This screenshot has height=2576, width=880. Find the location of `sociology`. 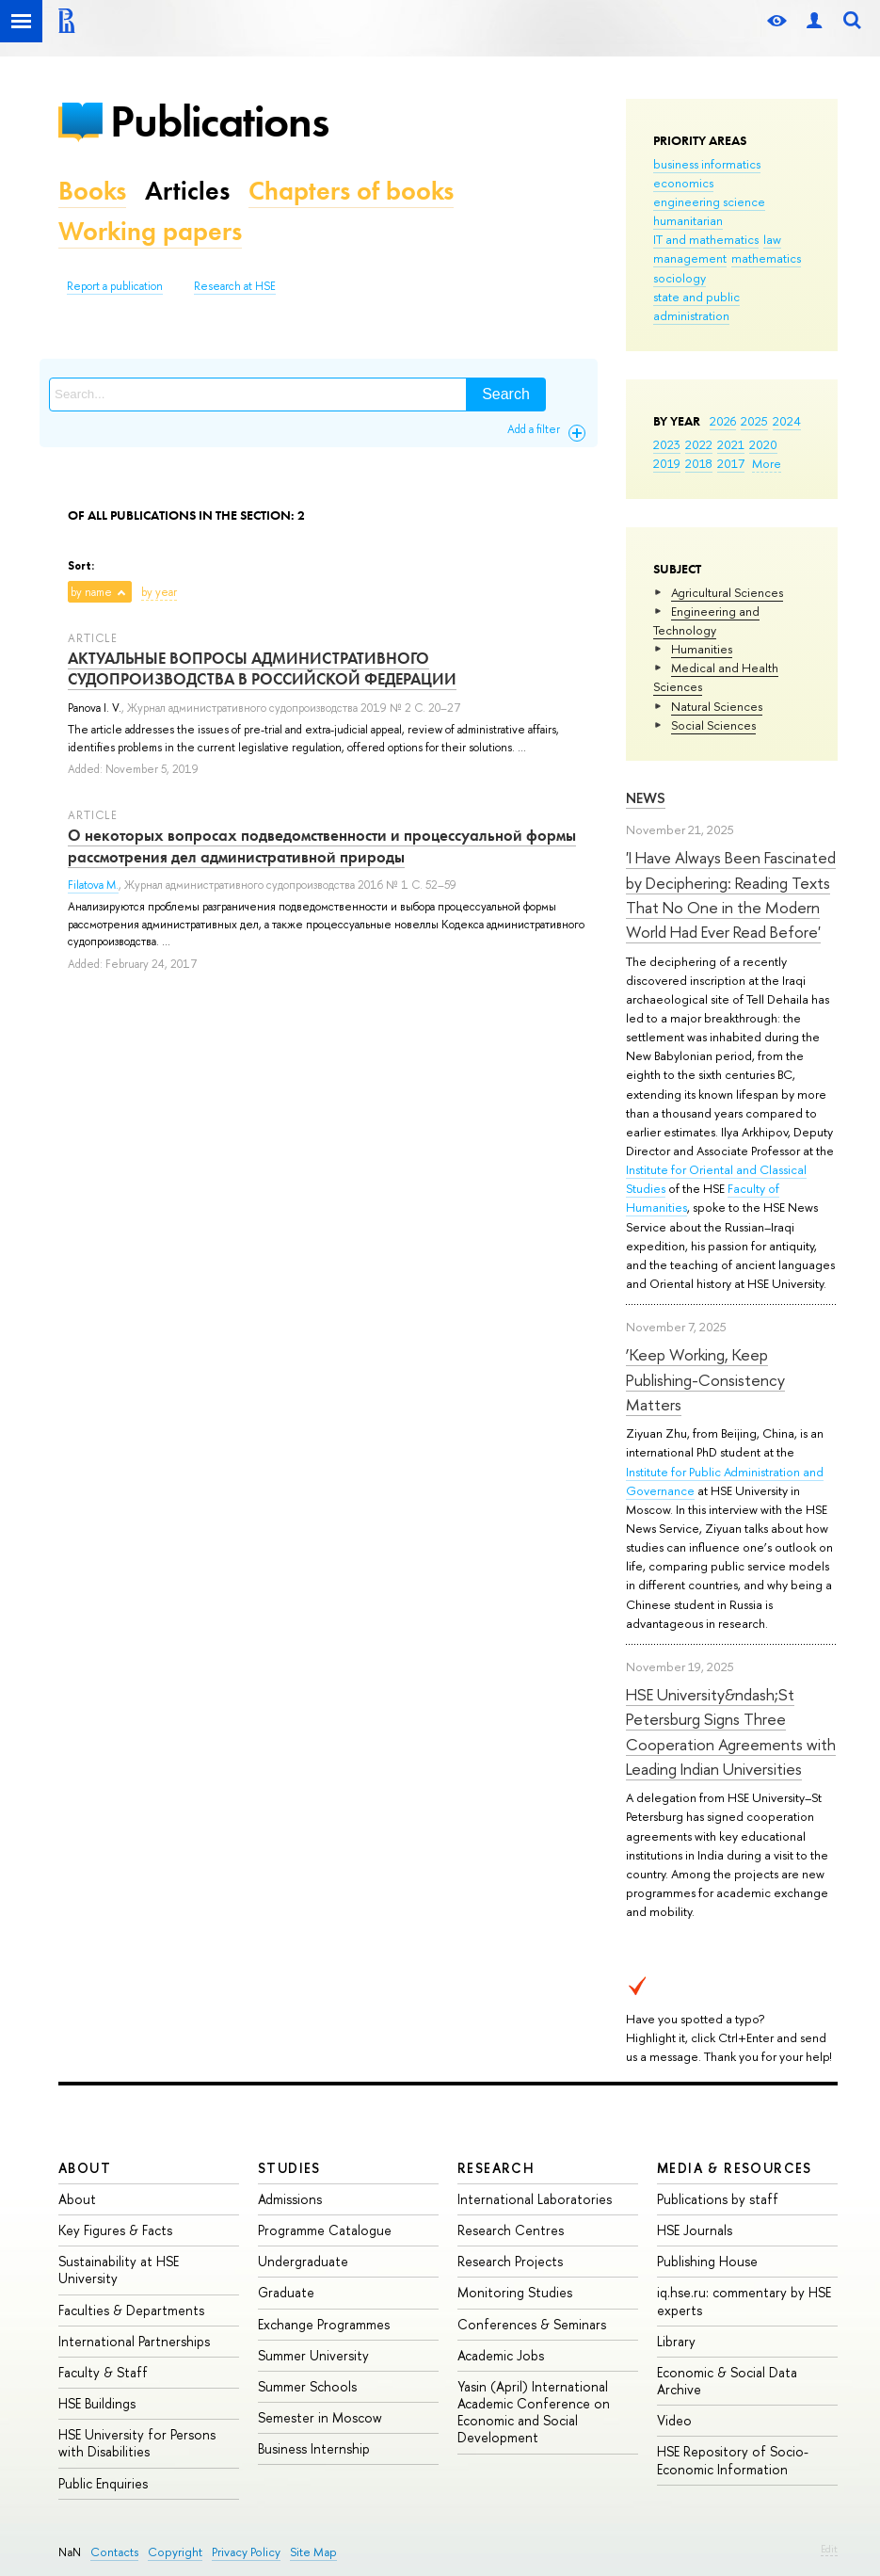

sociology is located at coordinates (679, 277).